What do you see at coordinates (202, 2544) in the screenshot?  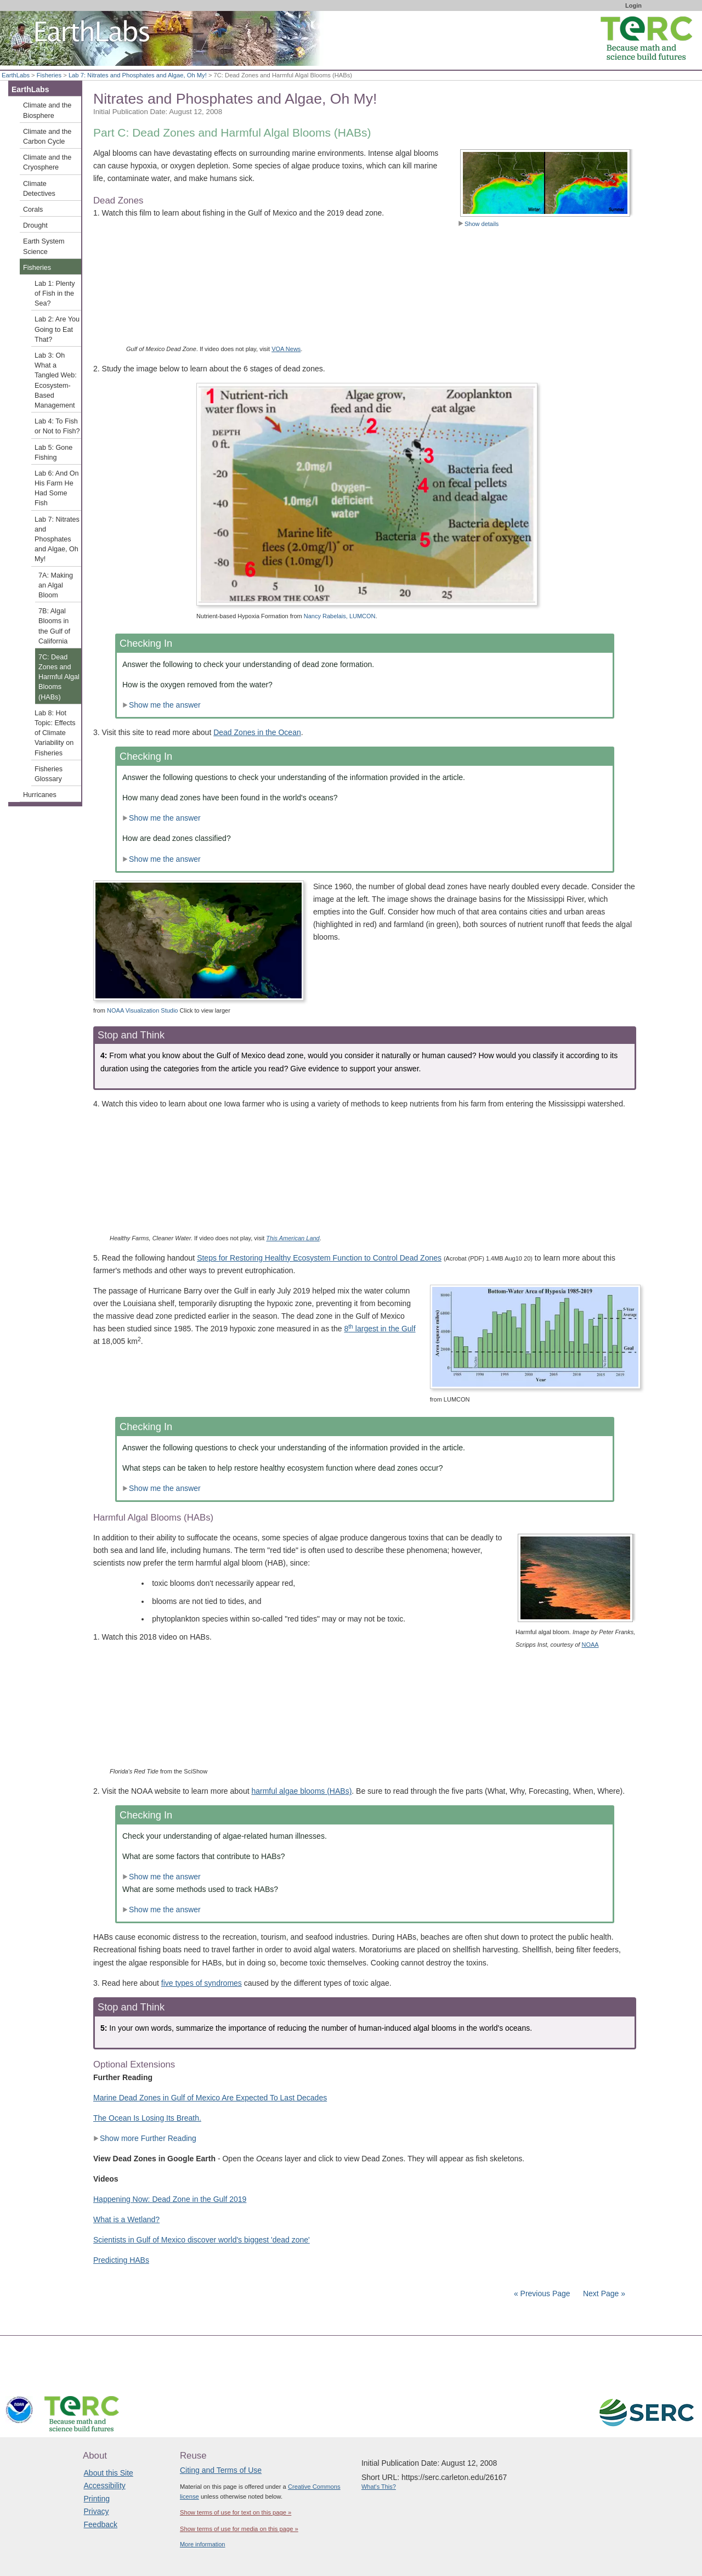 I see `More information` at bounding box center [202, 2544].